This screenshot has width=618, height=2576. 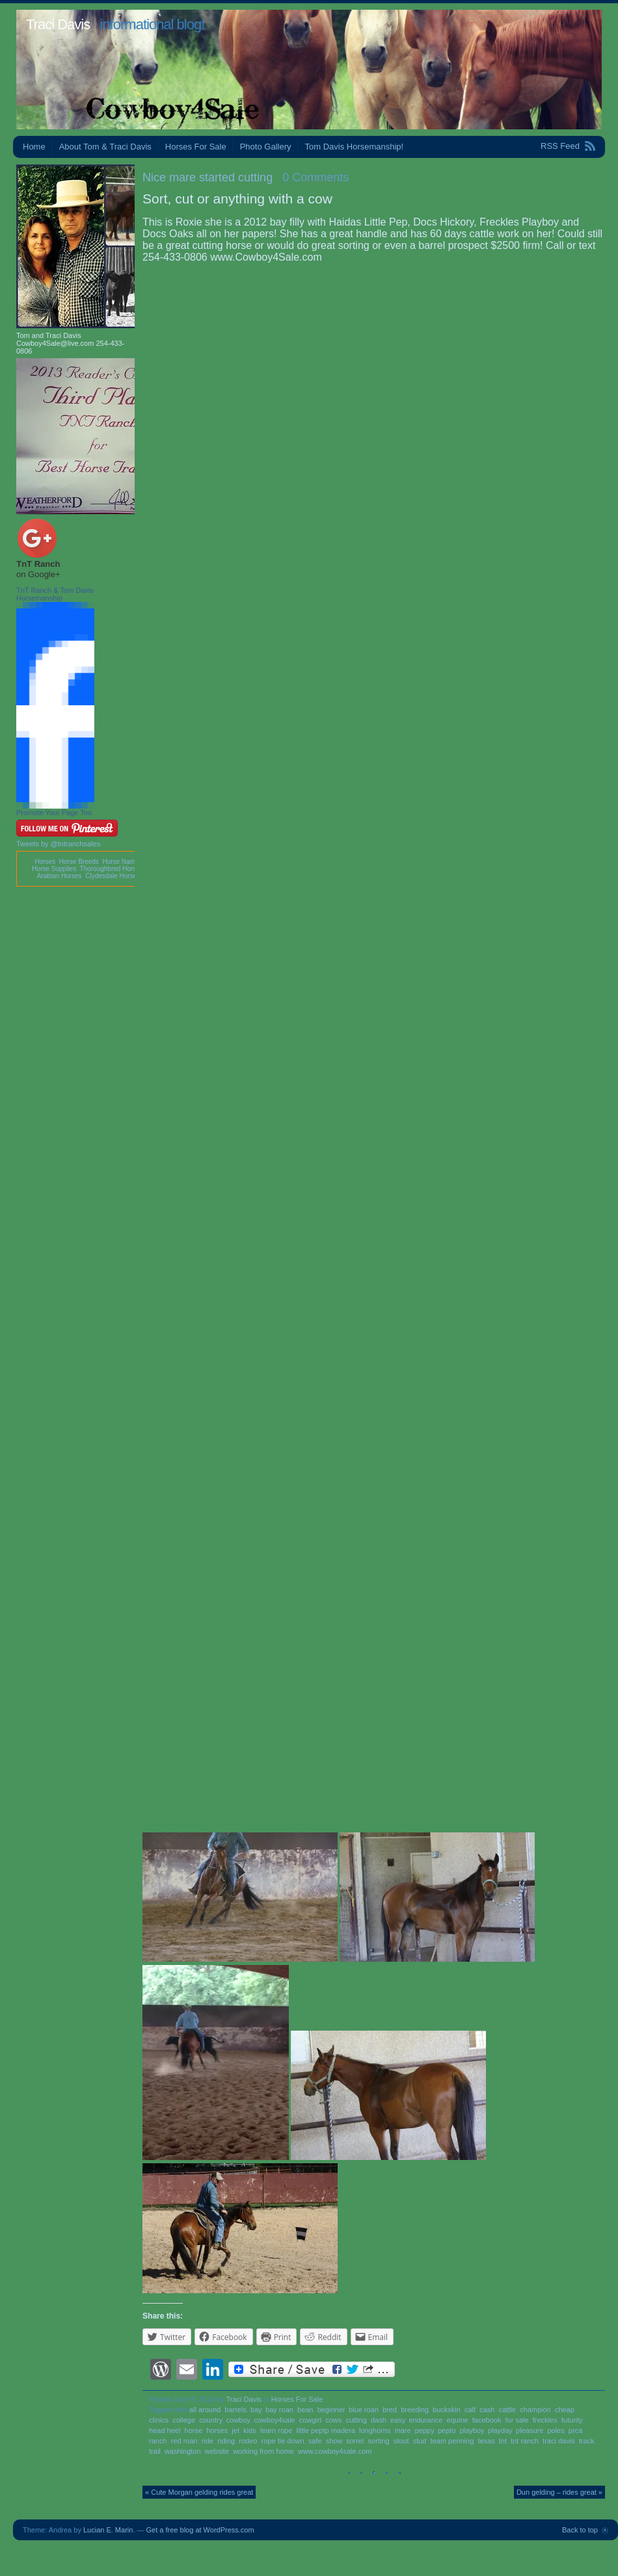 I want to click on all around, so click(x=205, y=2409).